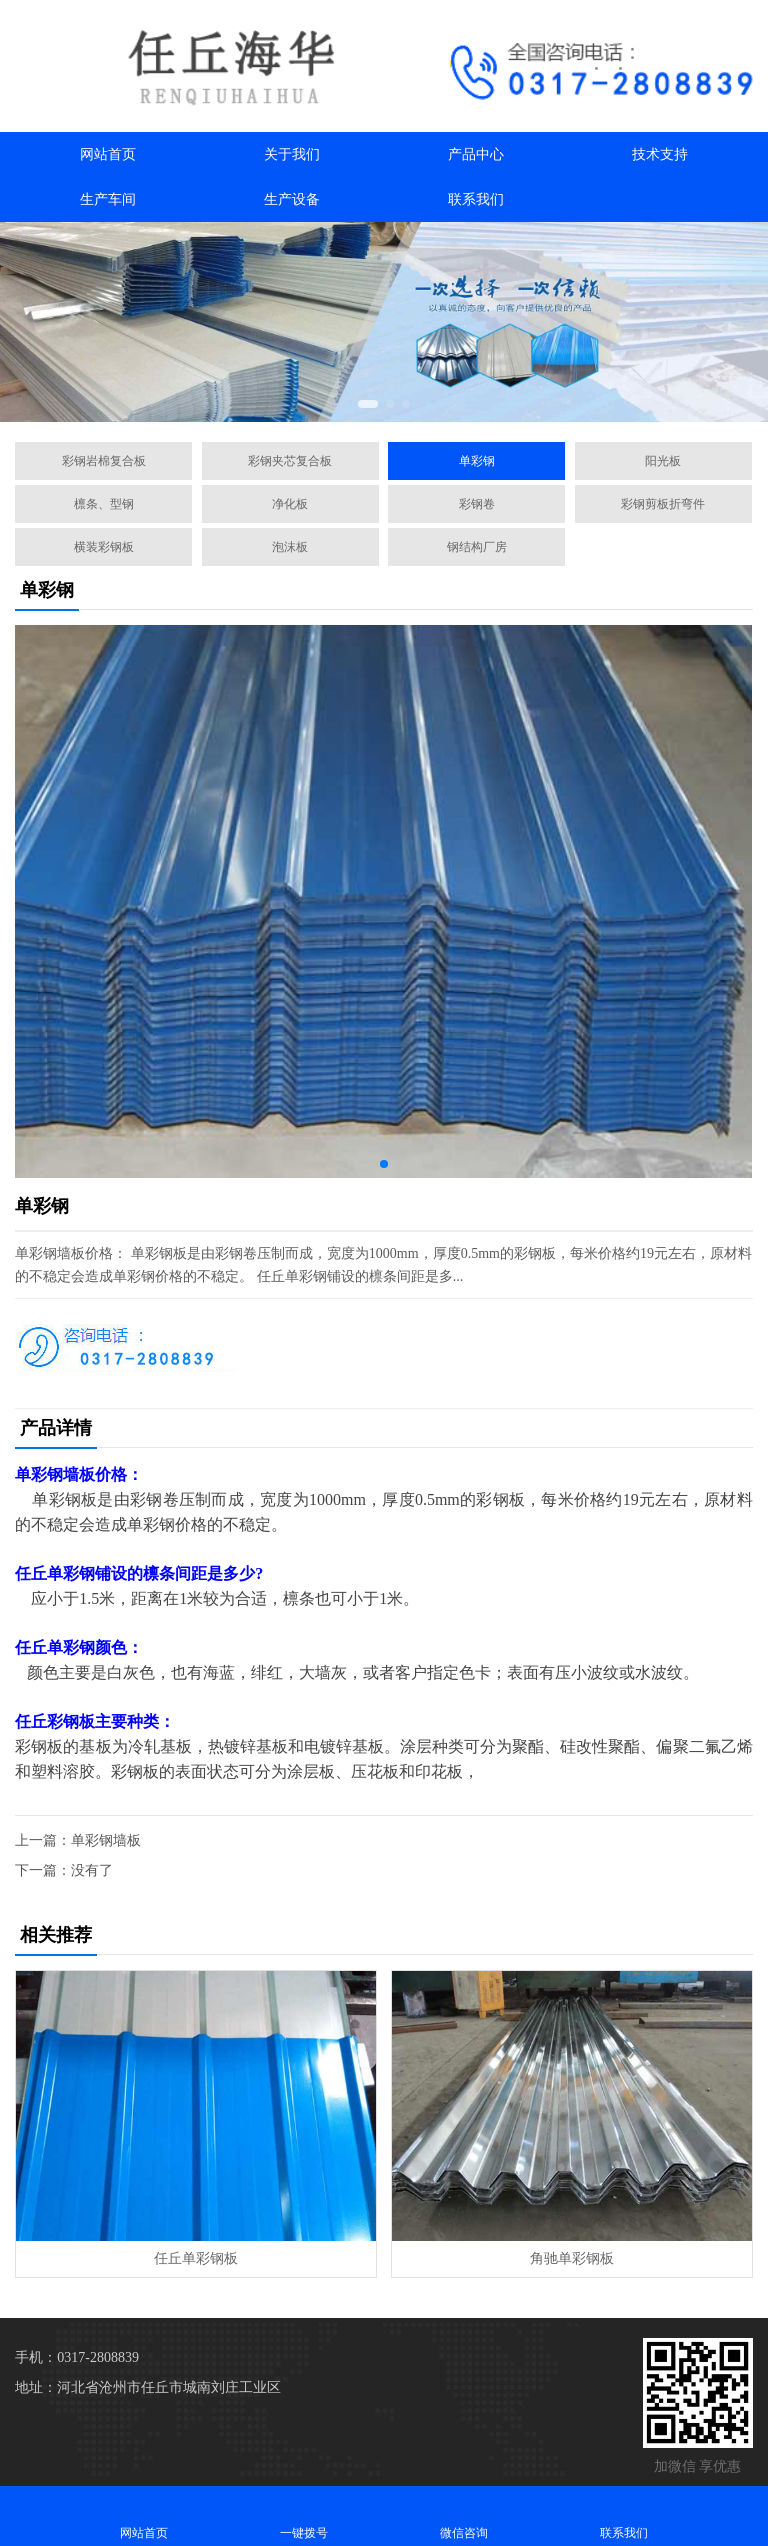 The width and height of the screenshot is (768, 2546). I want to click on 横装彩钢板, so click(104, 547).